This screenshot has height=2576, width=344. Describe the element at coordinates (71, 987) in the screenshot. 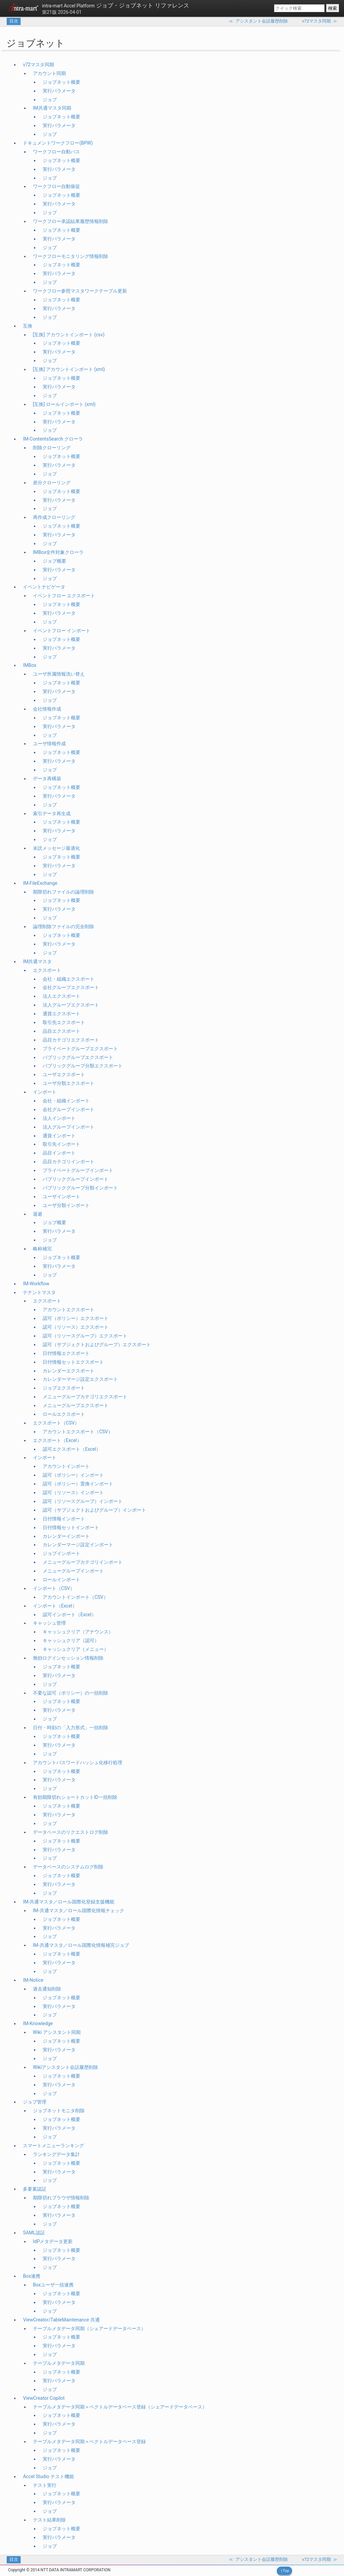

I see `会社グループエクスポート` at that location.